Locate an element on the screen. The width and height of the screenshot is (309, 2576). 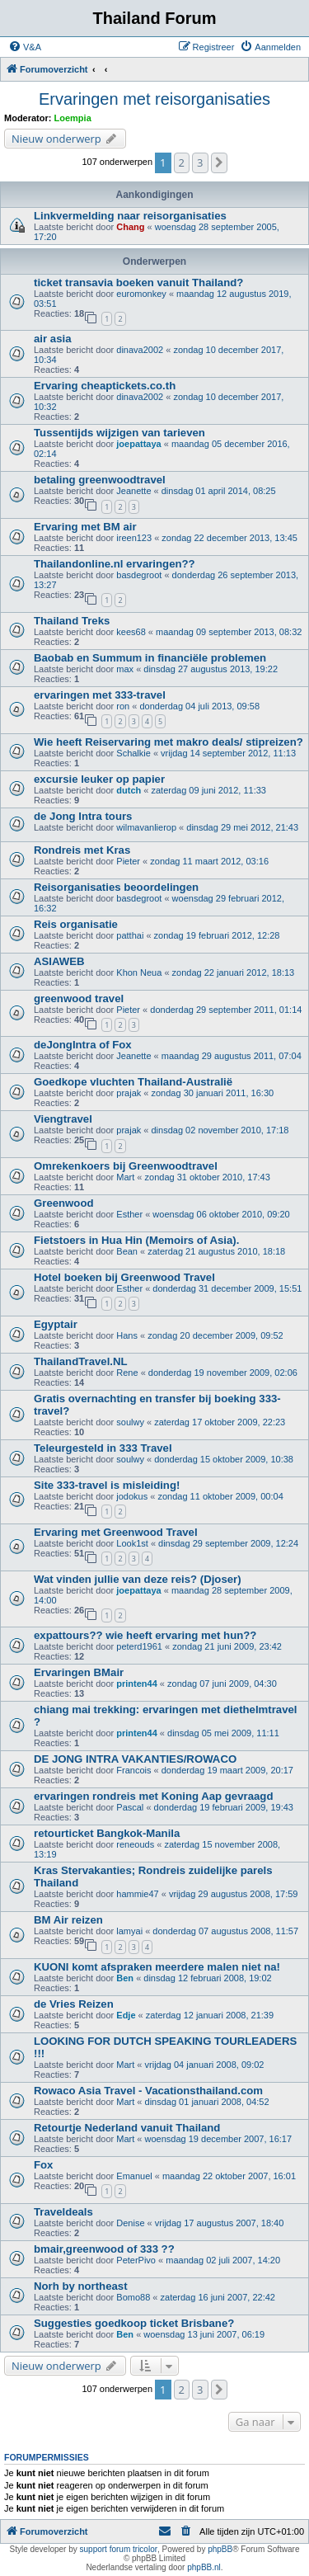
Jeanette is located at coordinates (133, 491).